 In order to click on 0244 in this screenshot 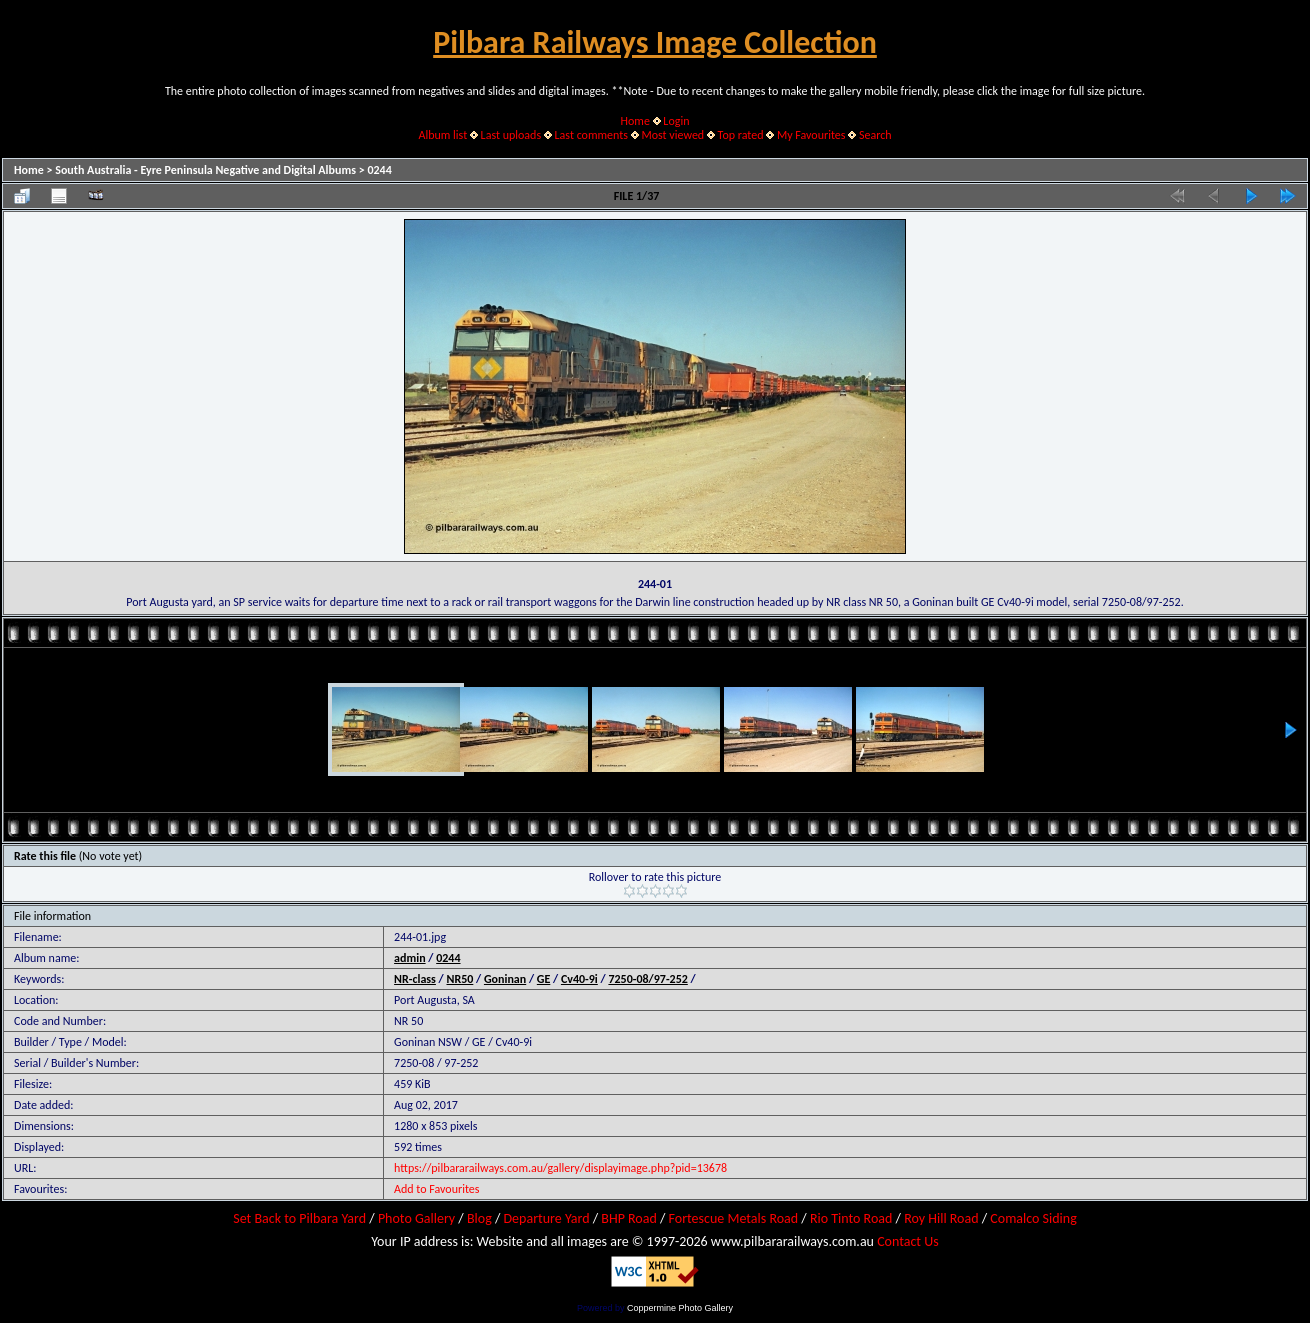, I will do `click(379, 170)`.